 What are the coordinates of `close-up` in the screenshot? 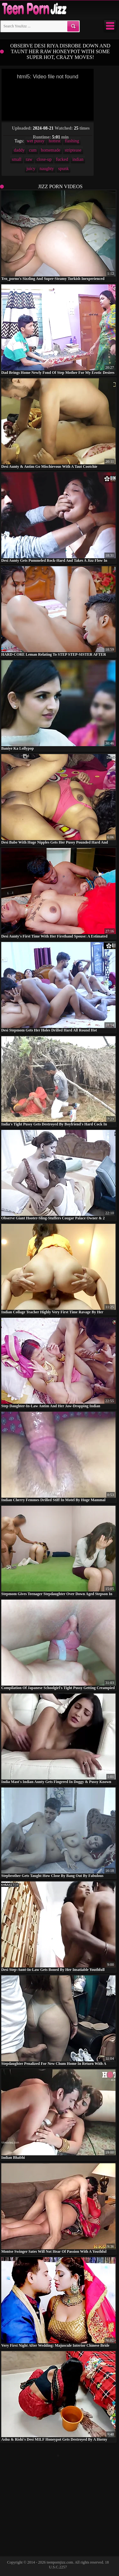 It's located at (43, 159).